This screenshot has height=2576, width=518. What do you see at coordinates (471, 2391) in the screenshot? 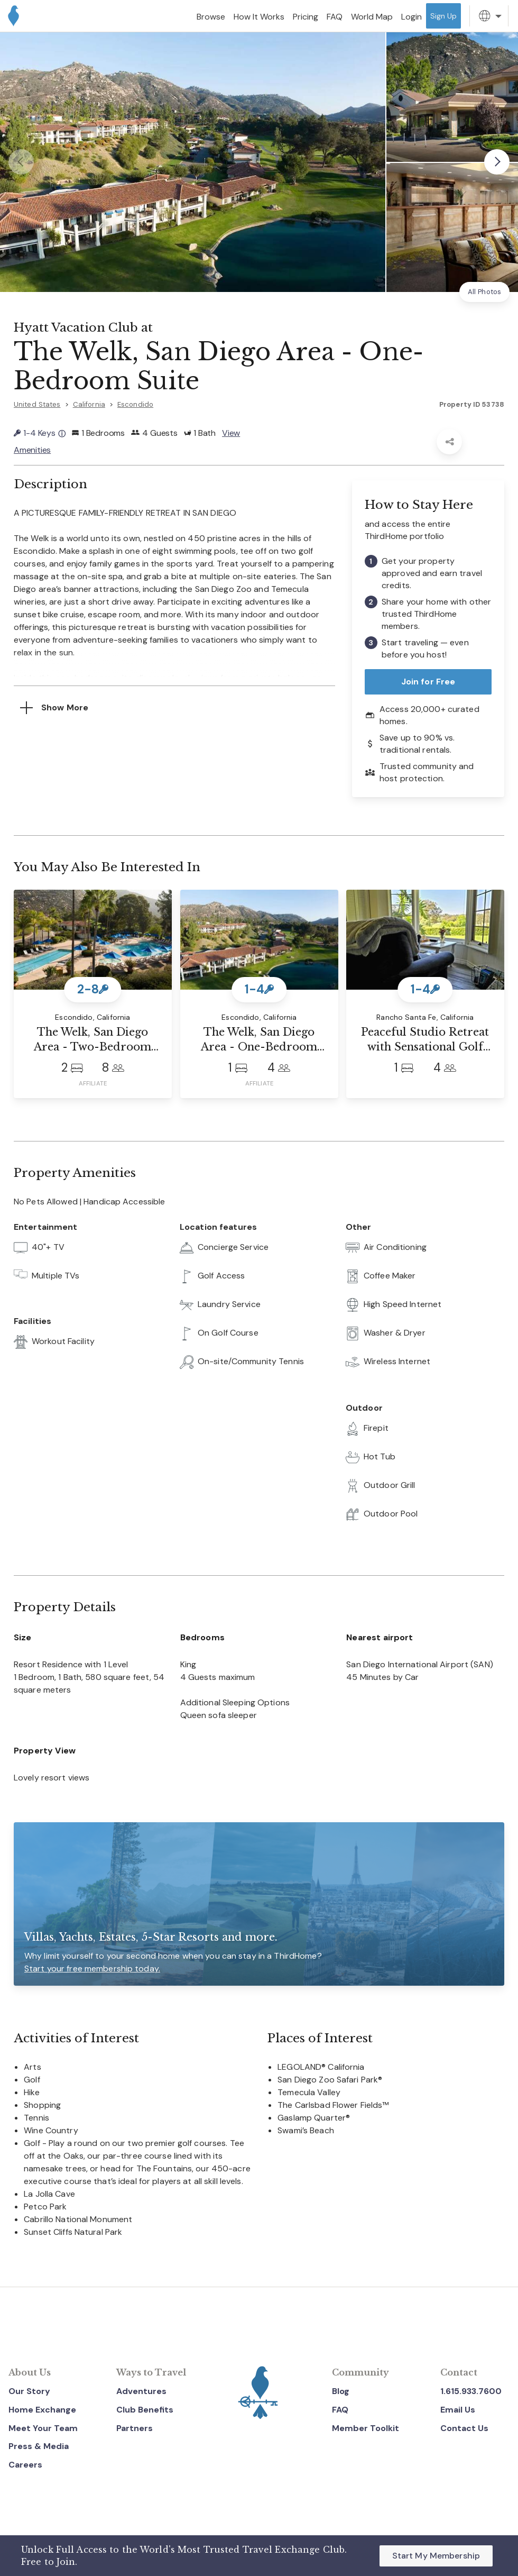
I see `1.615.933.7600` at bounding box center [471, 2391].